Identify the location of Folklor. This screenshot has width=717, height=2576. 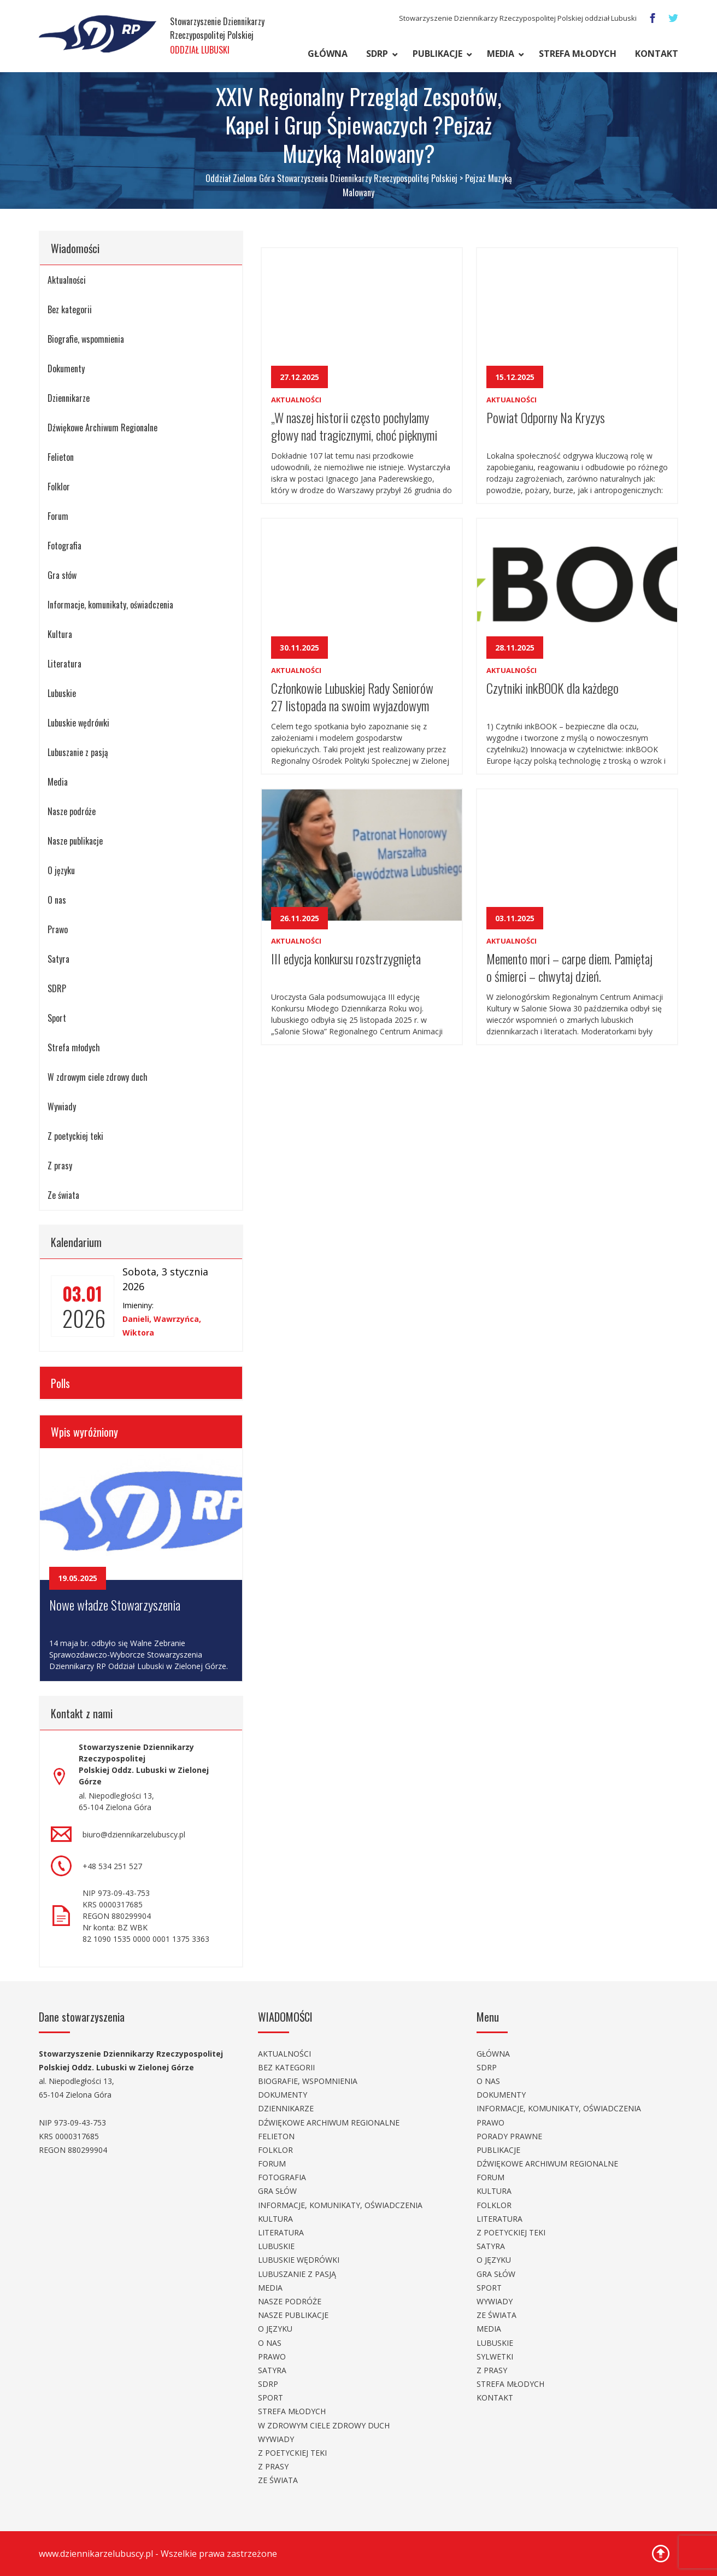
(59, 486).